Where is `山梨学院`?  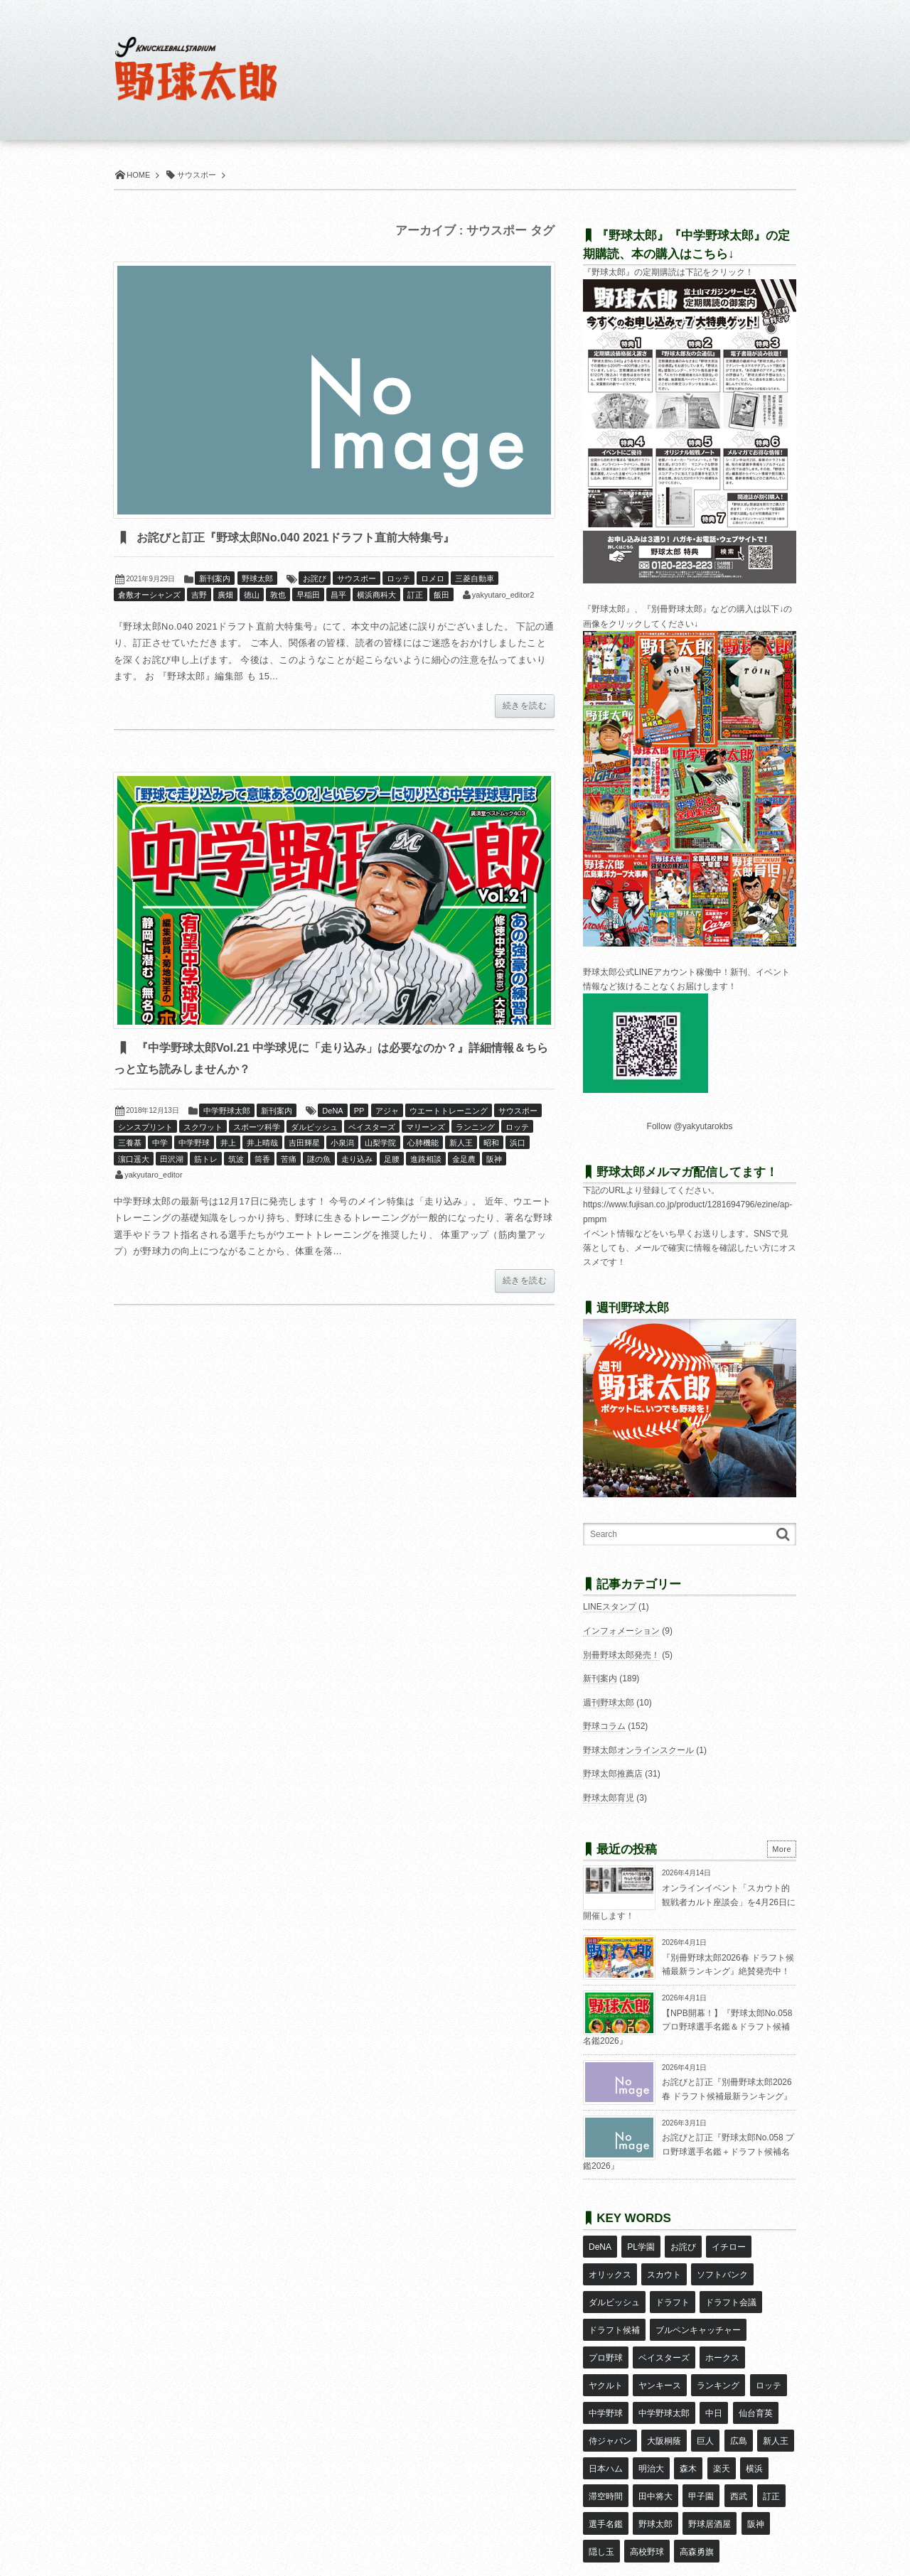 山梨学院 is located at coordinates (380, 1145).